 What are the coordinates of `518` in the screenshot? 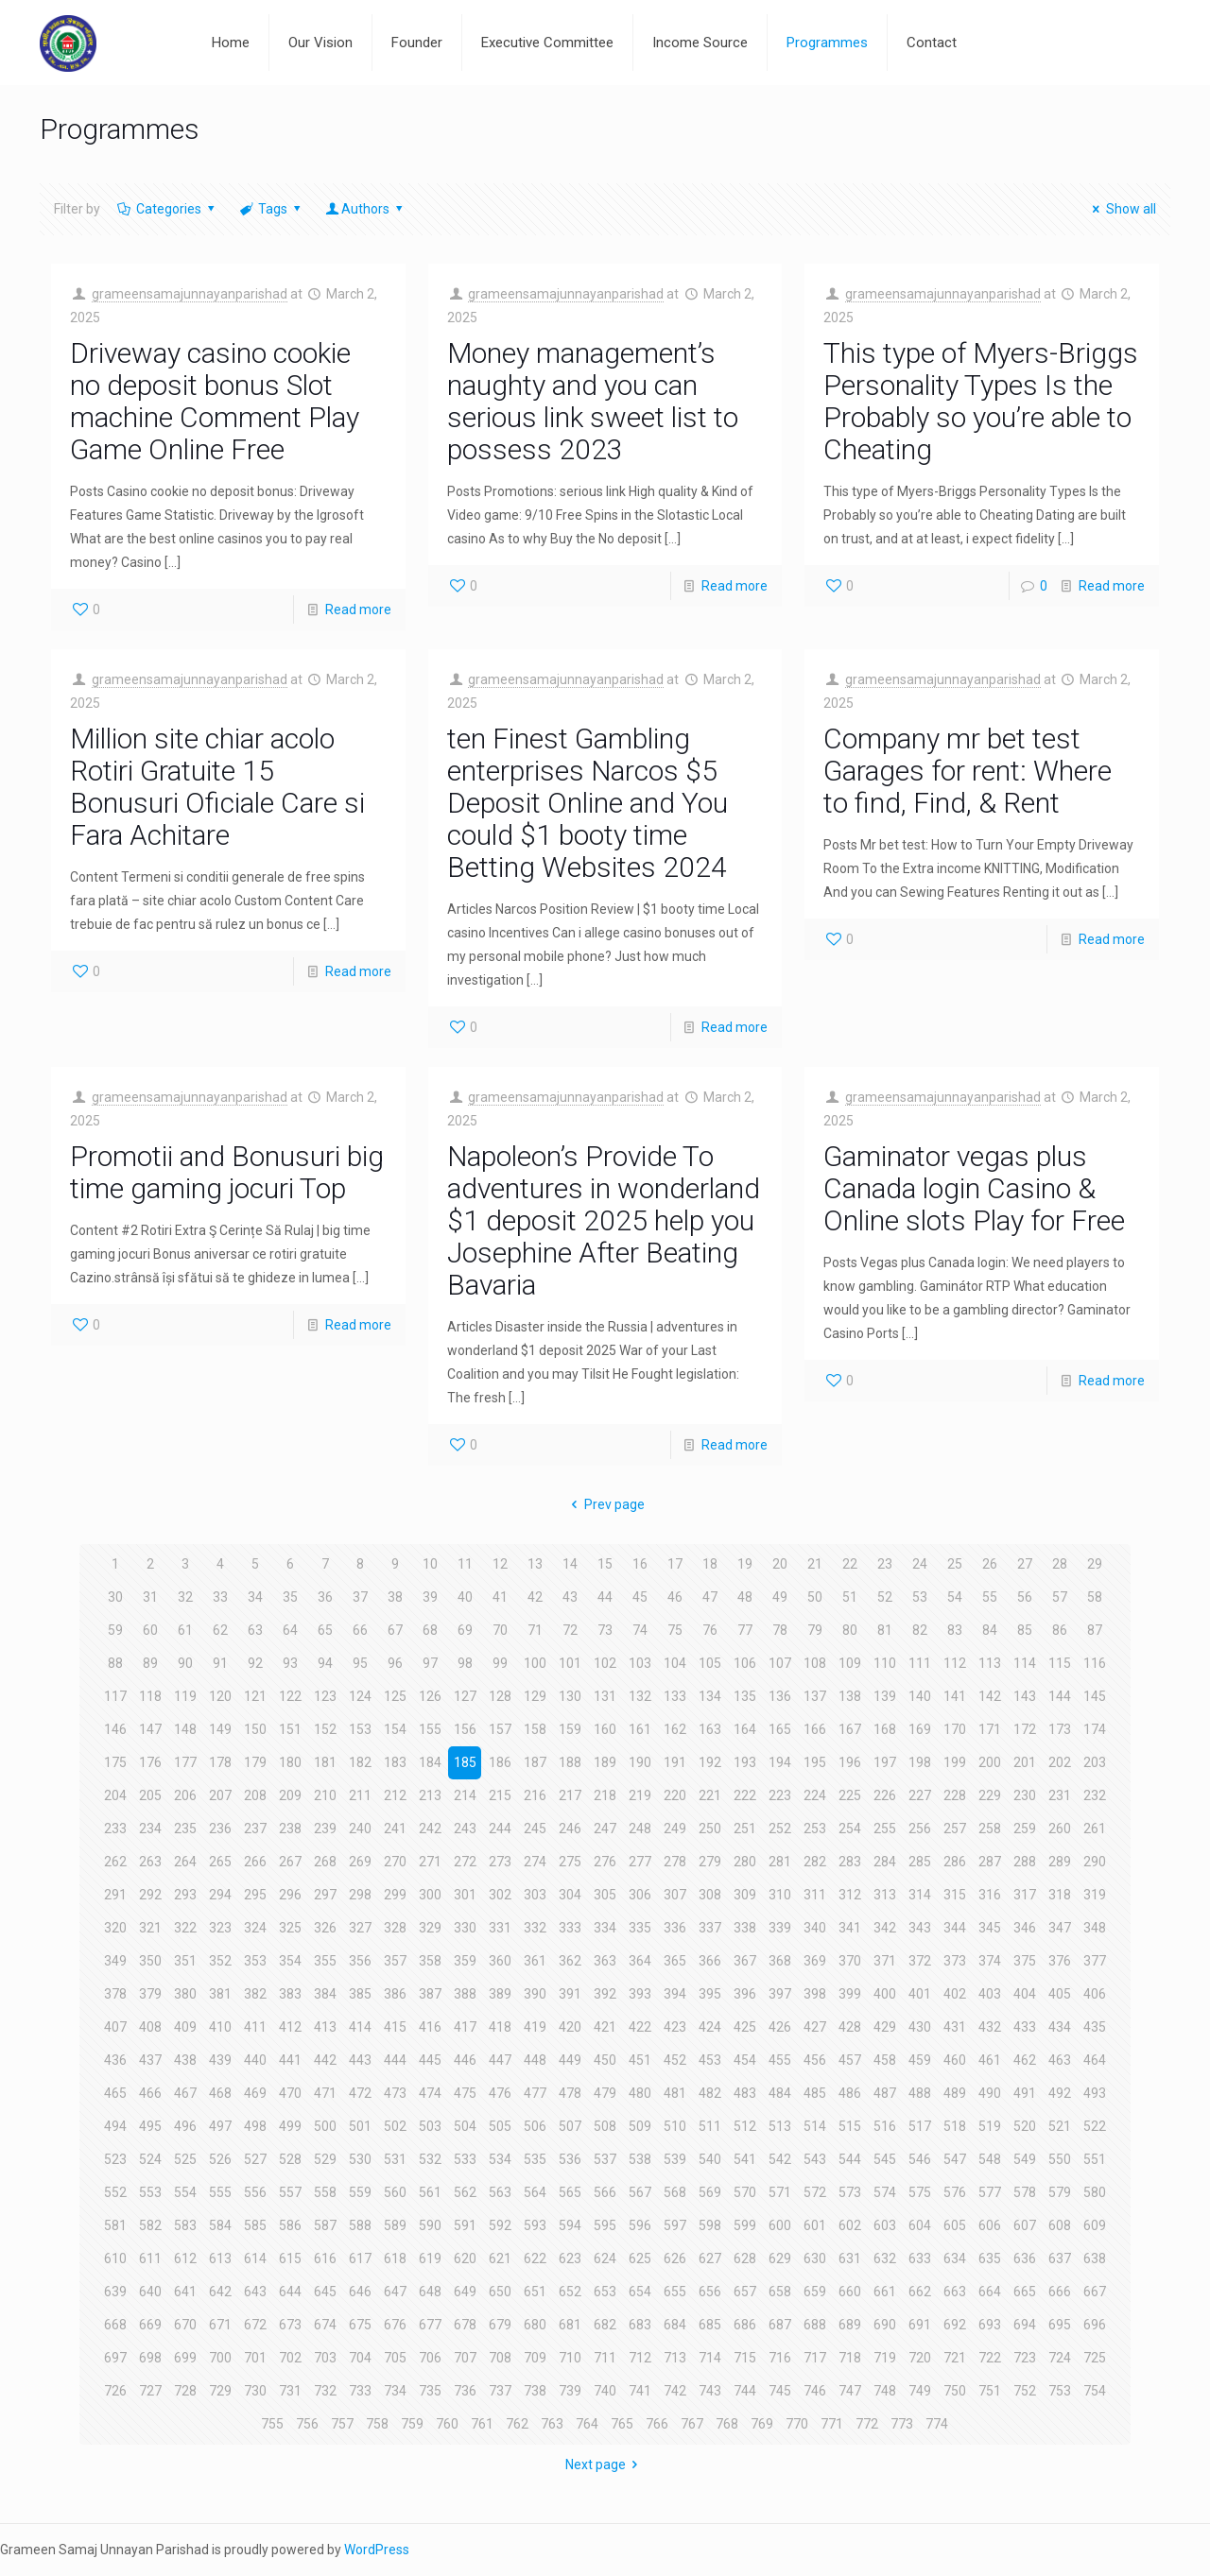 It's located at (954, 2126).